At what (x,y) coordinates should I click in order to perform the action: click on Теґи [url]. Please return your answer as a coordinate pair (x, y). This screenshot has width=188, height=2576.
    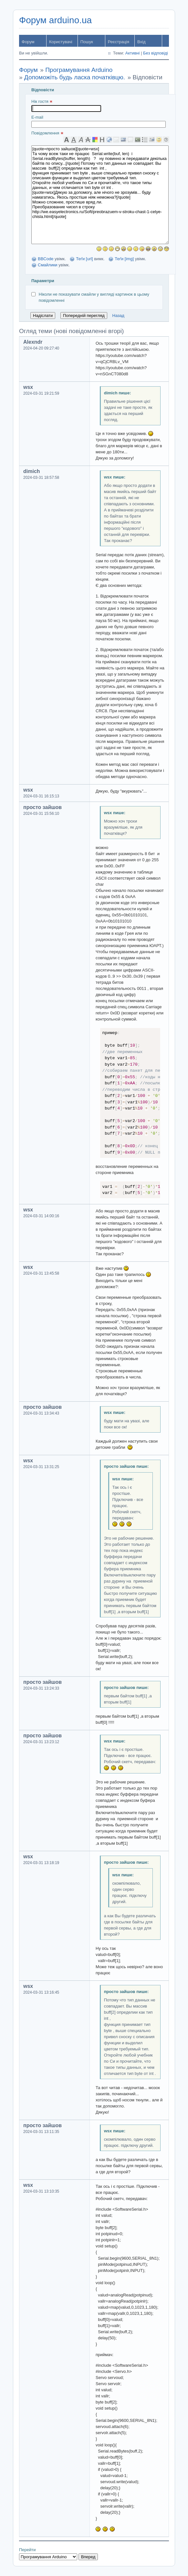
    Looking at the image, I should click on (84, 258).